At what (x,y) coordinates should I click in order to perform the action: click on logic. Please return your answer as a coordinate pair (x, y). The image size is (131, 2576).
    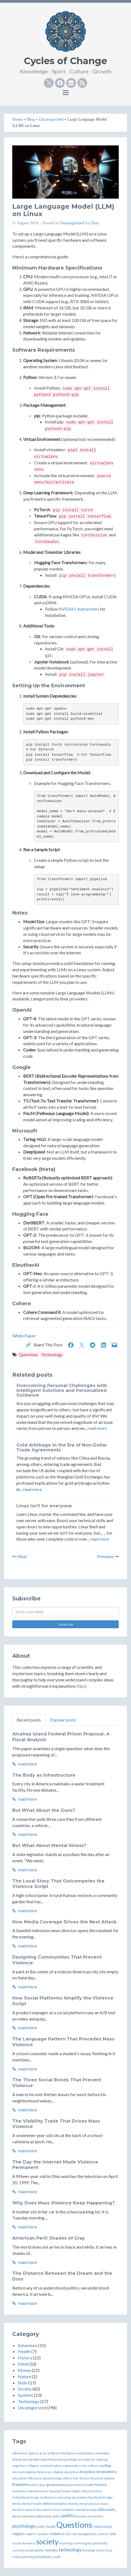
    Looking at the image, I should click on (109, 2497).